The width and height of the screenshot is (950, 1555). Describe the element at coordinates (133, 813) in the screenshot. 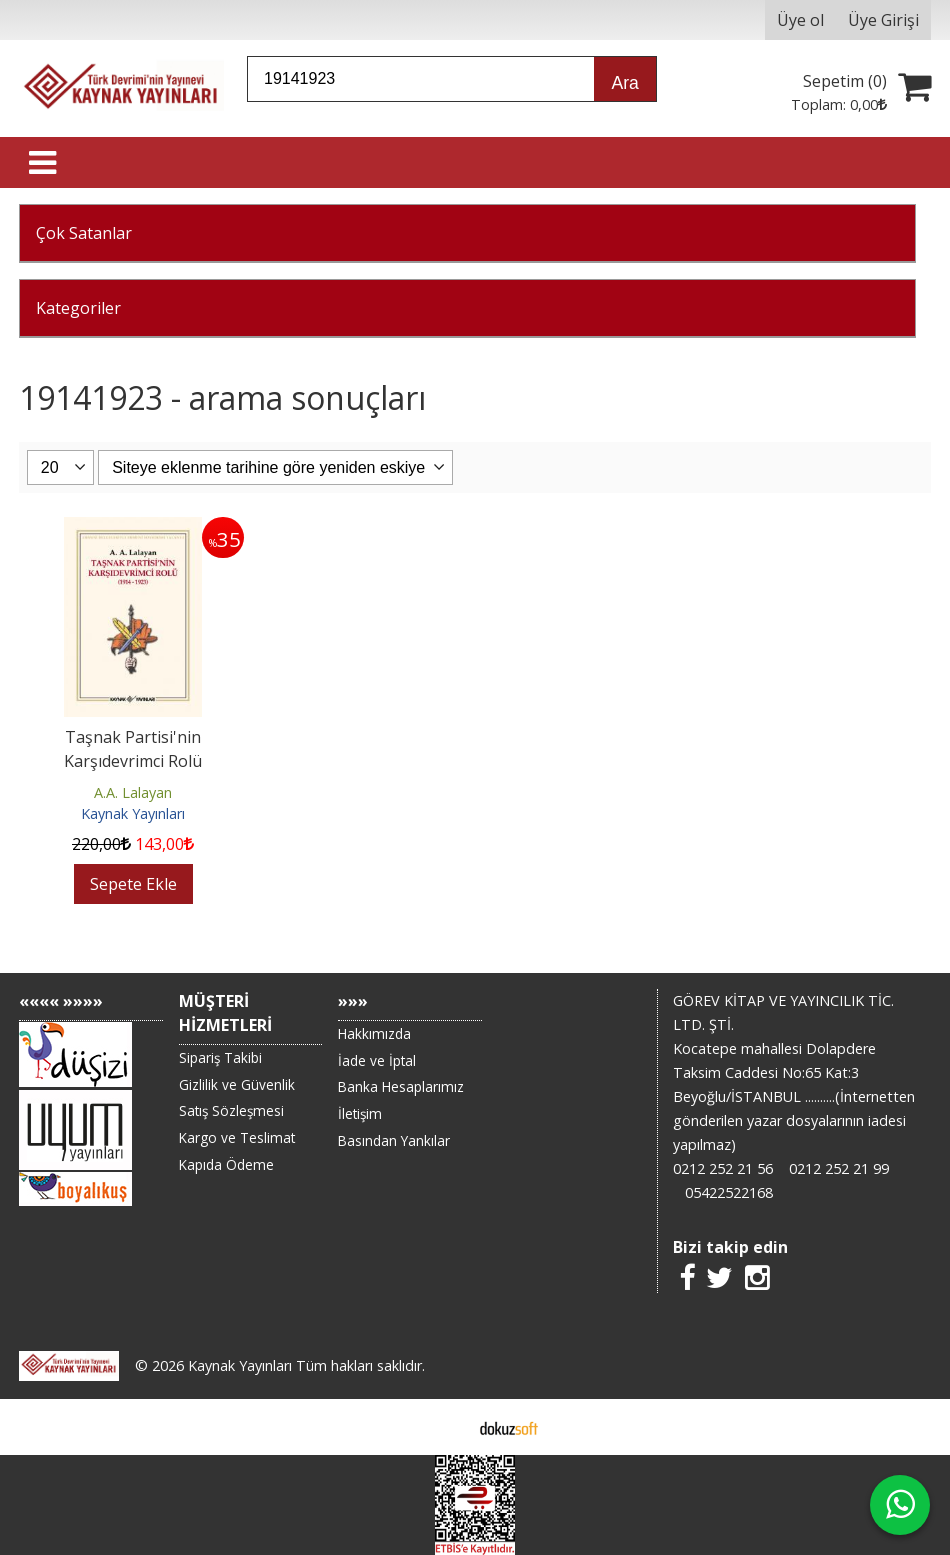

I see `Kaynak Yayınları` at that location.